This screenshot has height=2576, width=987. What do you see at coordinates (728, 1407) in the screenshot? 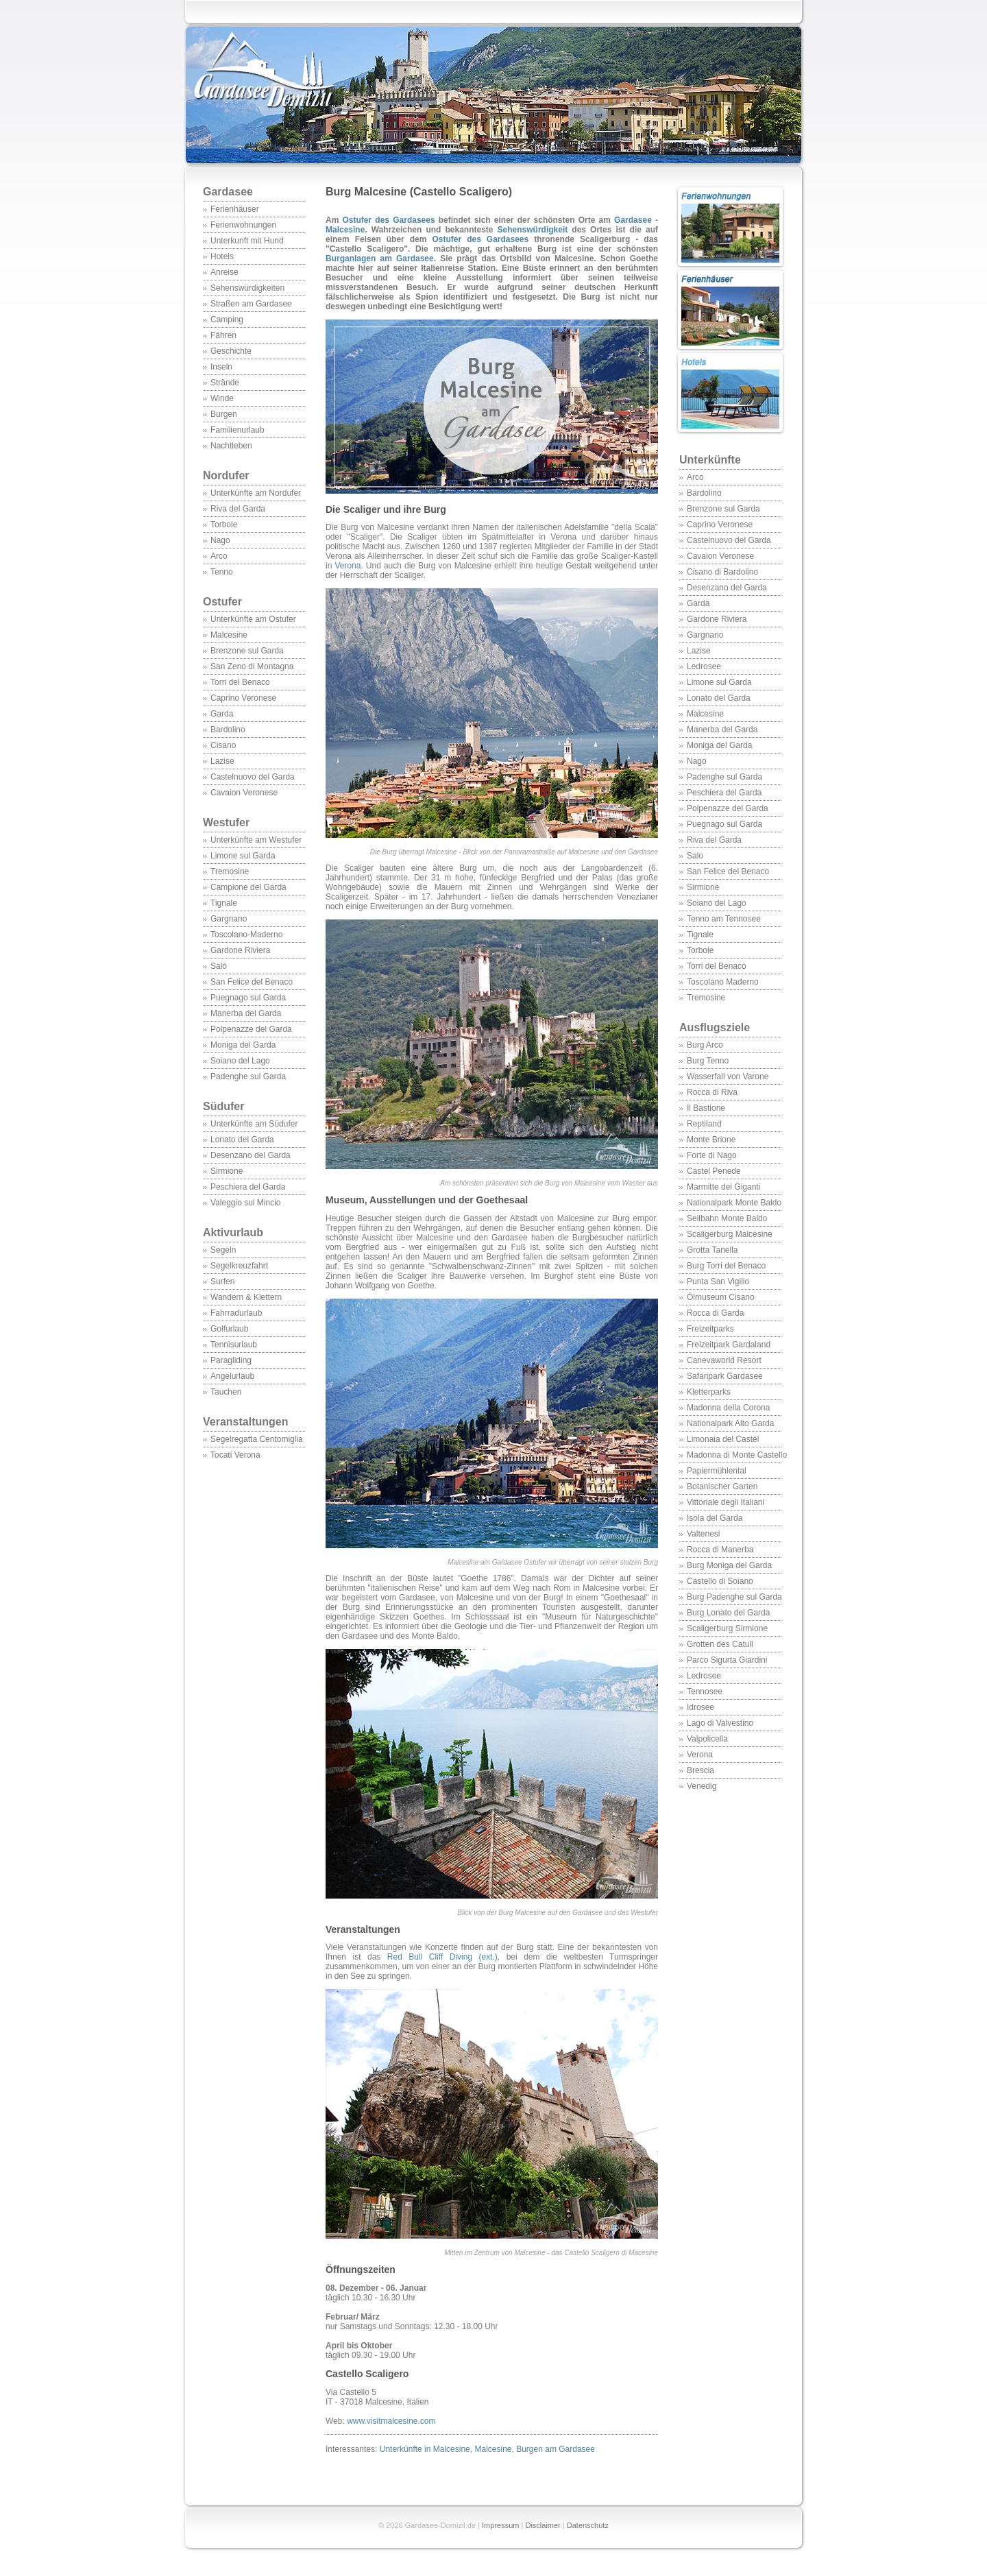
I see `Madonna della Corona` at bounding box center [728, 1407].